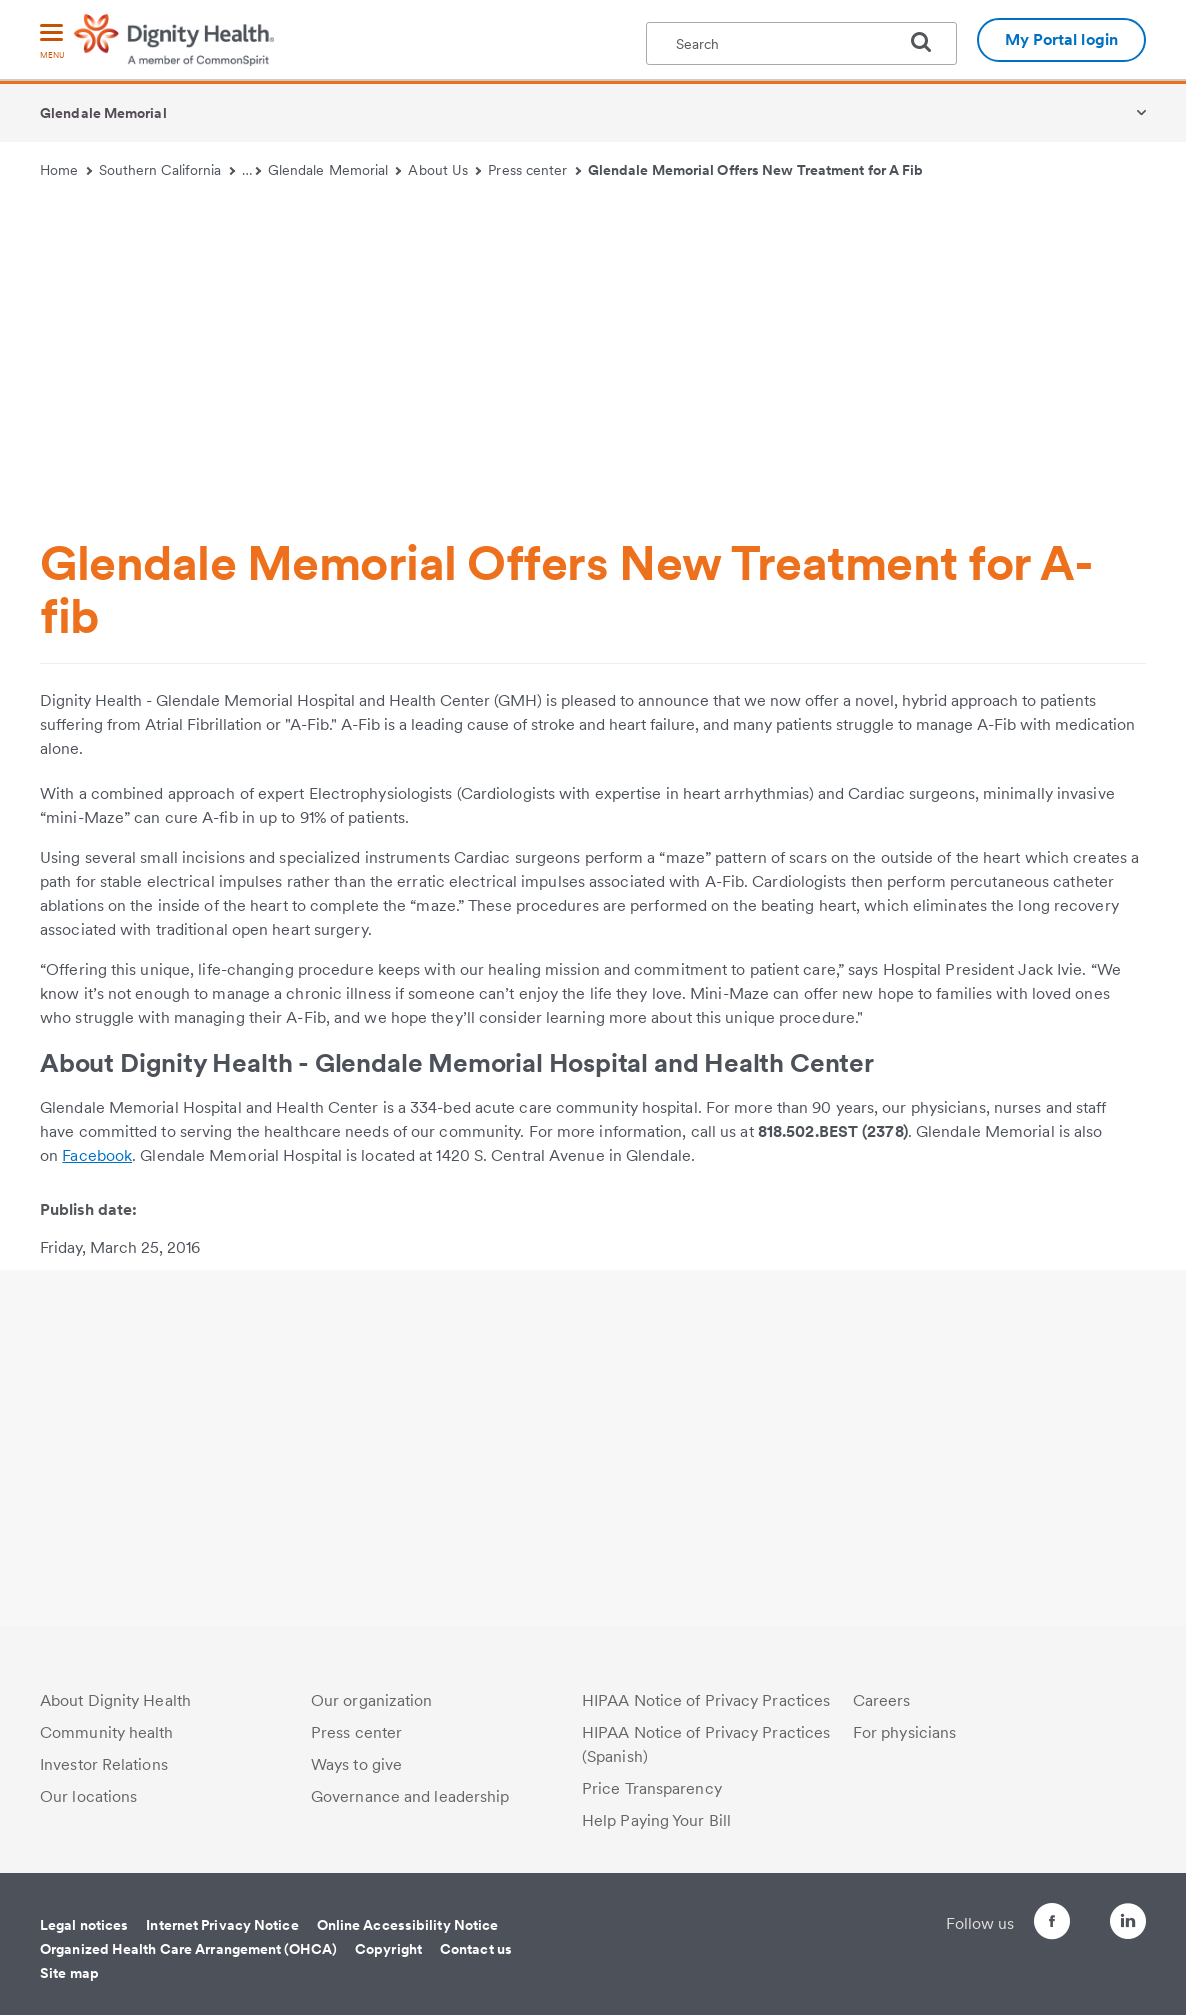  What do you see at coordinates (52, 42) in the screenshot?
I see `[menu]` at bounding box center [52, 42].